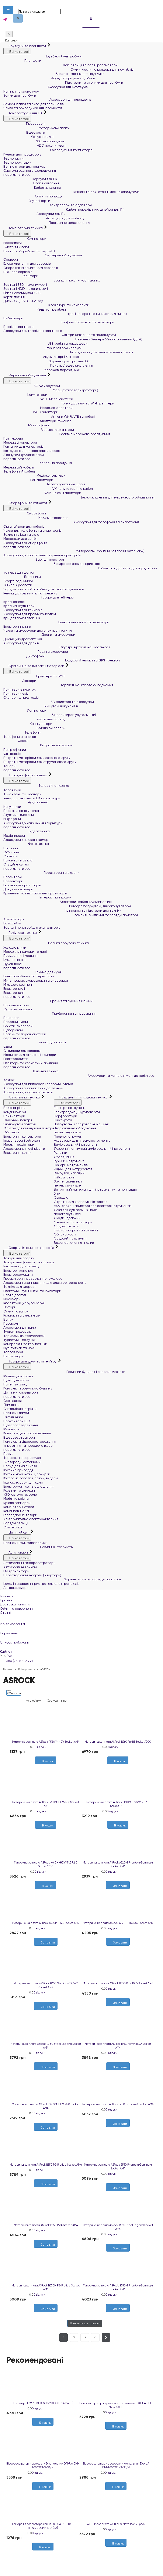 This screenshot has width=163, height=2576. What do you see at coordinates (13, 1030) in the screenshot?
I see `Відпарювачі` at bounding box center [13, 1030].